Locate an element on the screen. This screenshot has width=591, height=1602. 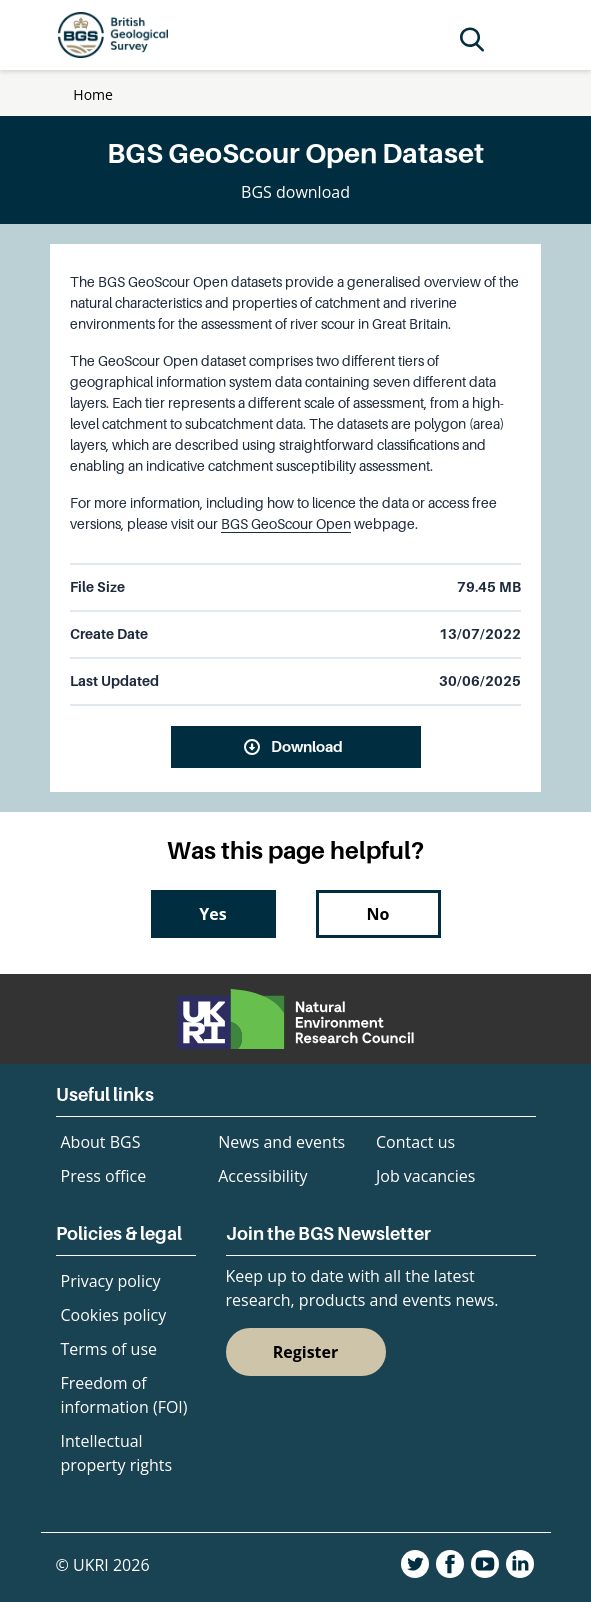
Accessibility is located at coordinates (262, 1176).